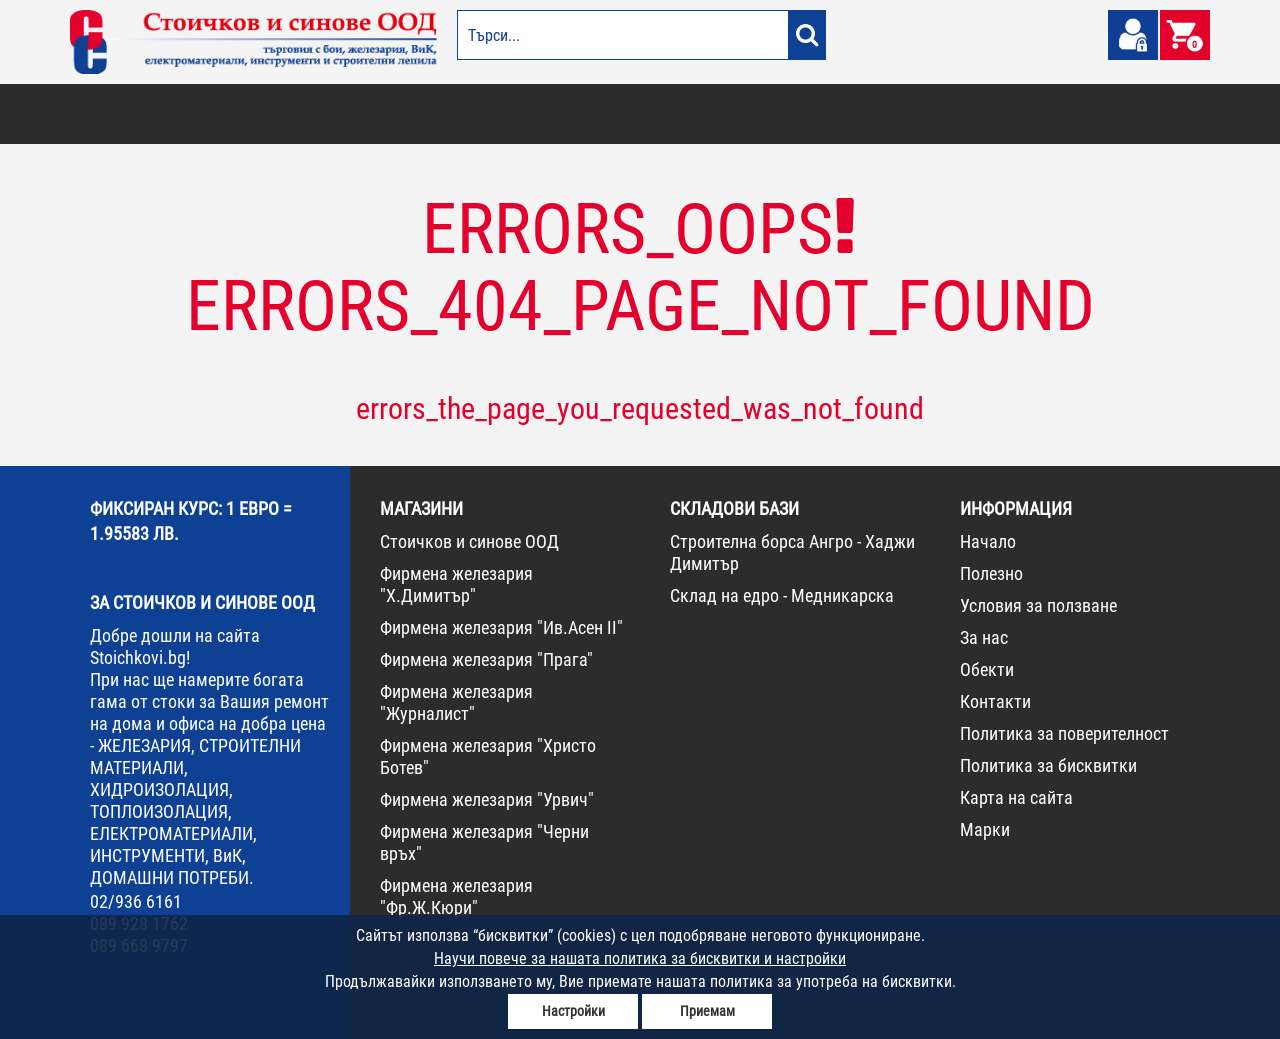 The image size is (1280, 1039). I want to click on ВИК, so click(403, 114).